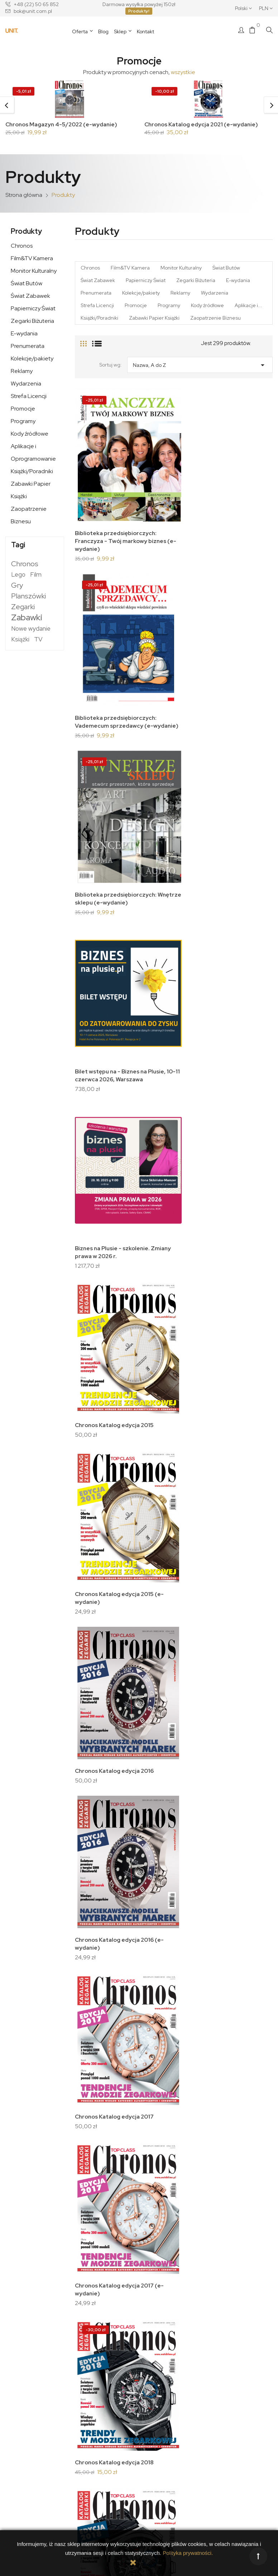  I want to click on Monitor Kulturalny, so click(34, 272).